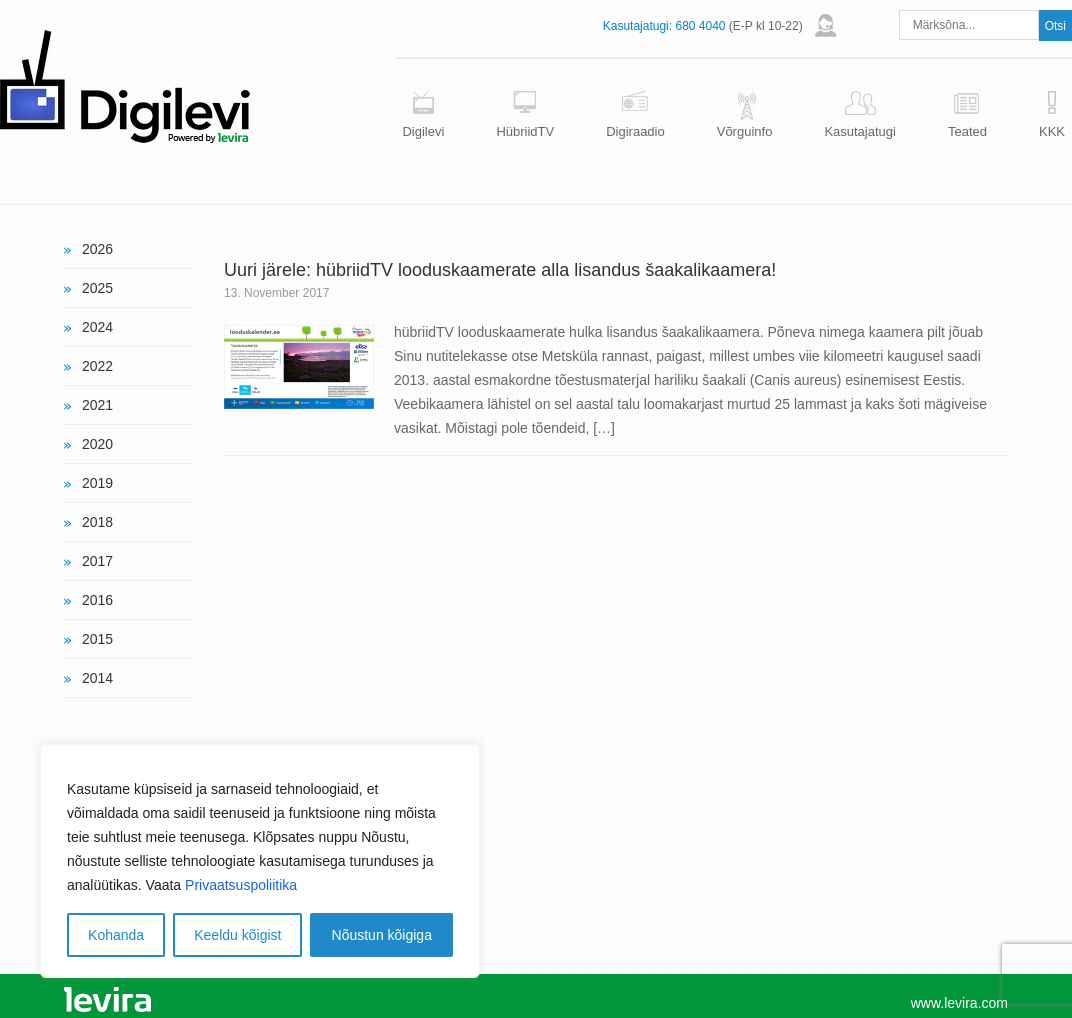  What do you see at coordinates (959, 1003) in the screenshot?
I see `www.levira.com` at bounding box center [959, 1003].